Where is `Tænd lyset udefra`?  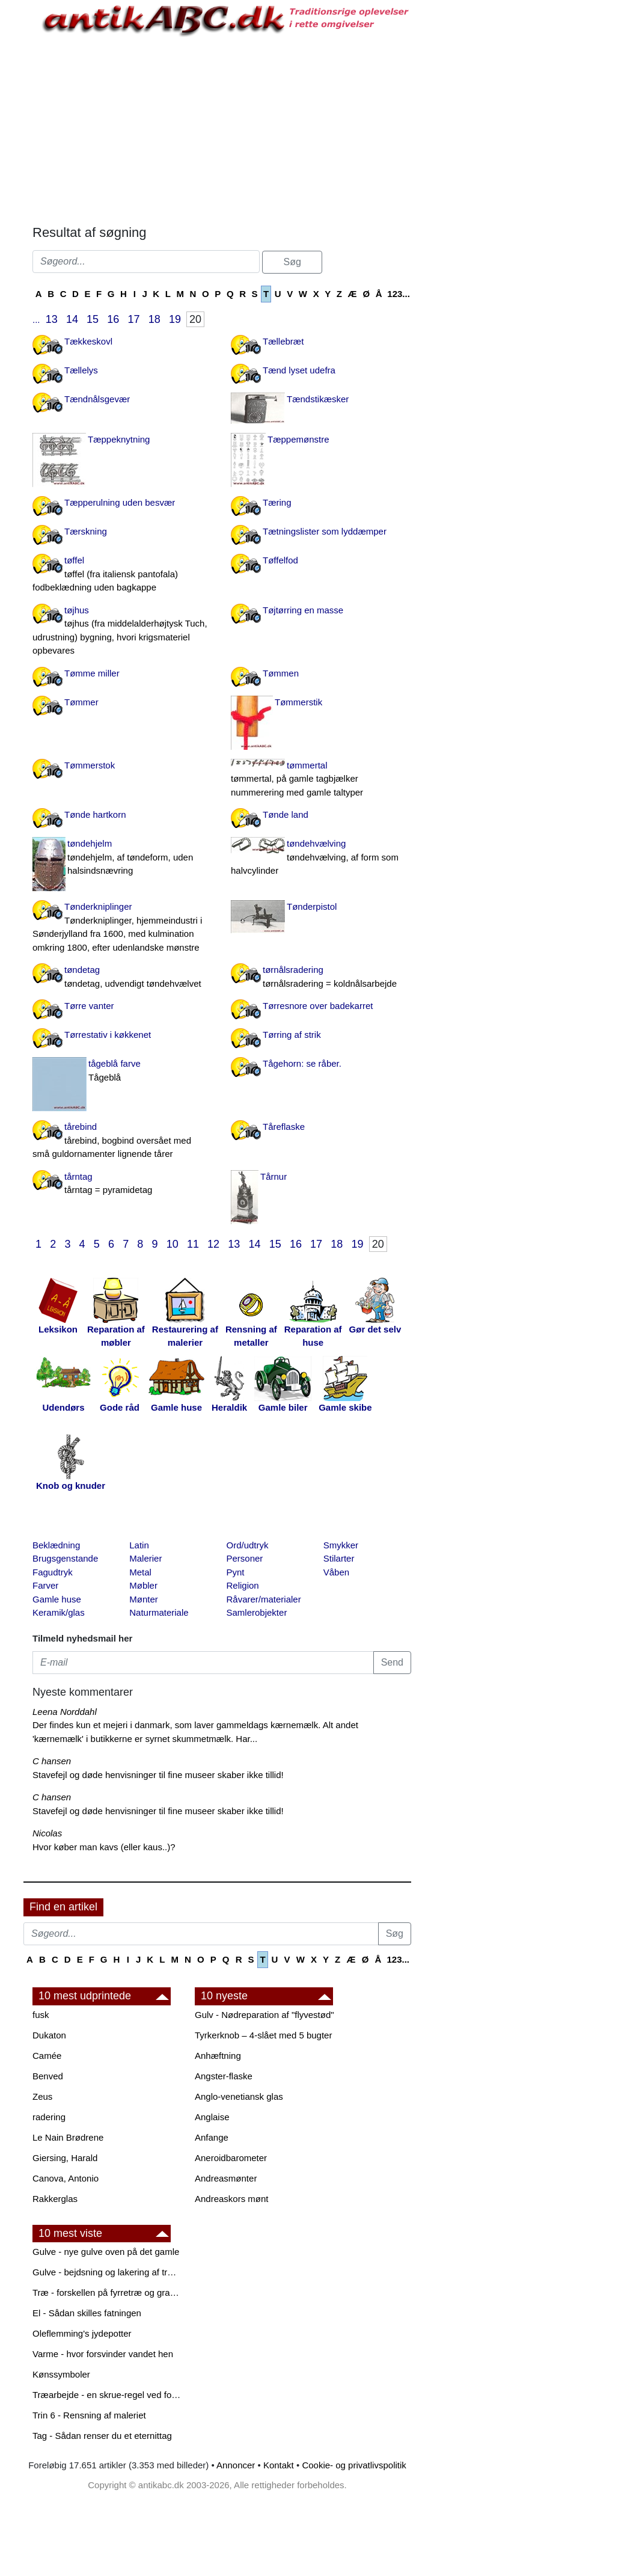
Tænd lyset udefra is located at coordinates (299, 370).